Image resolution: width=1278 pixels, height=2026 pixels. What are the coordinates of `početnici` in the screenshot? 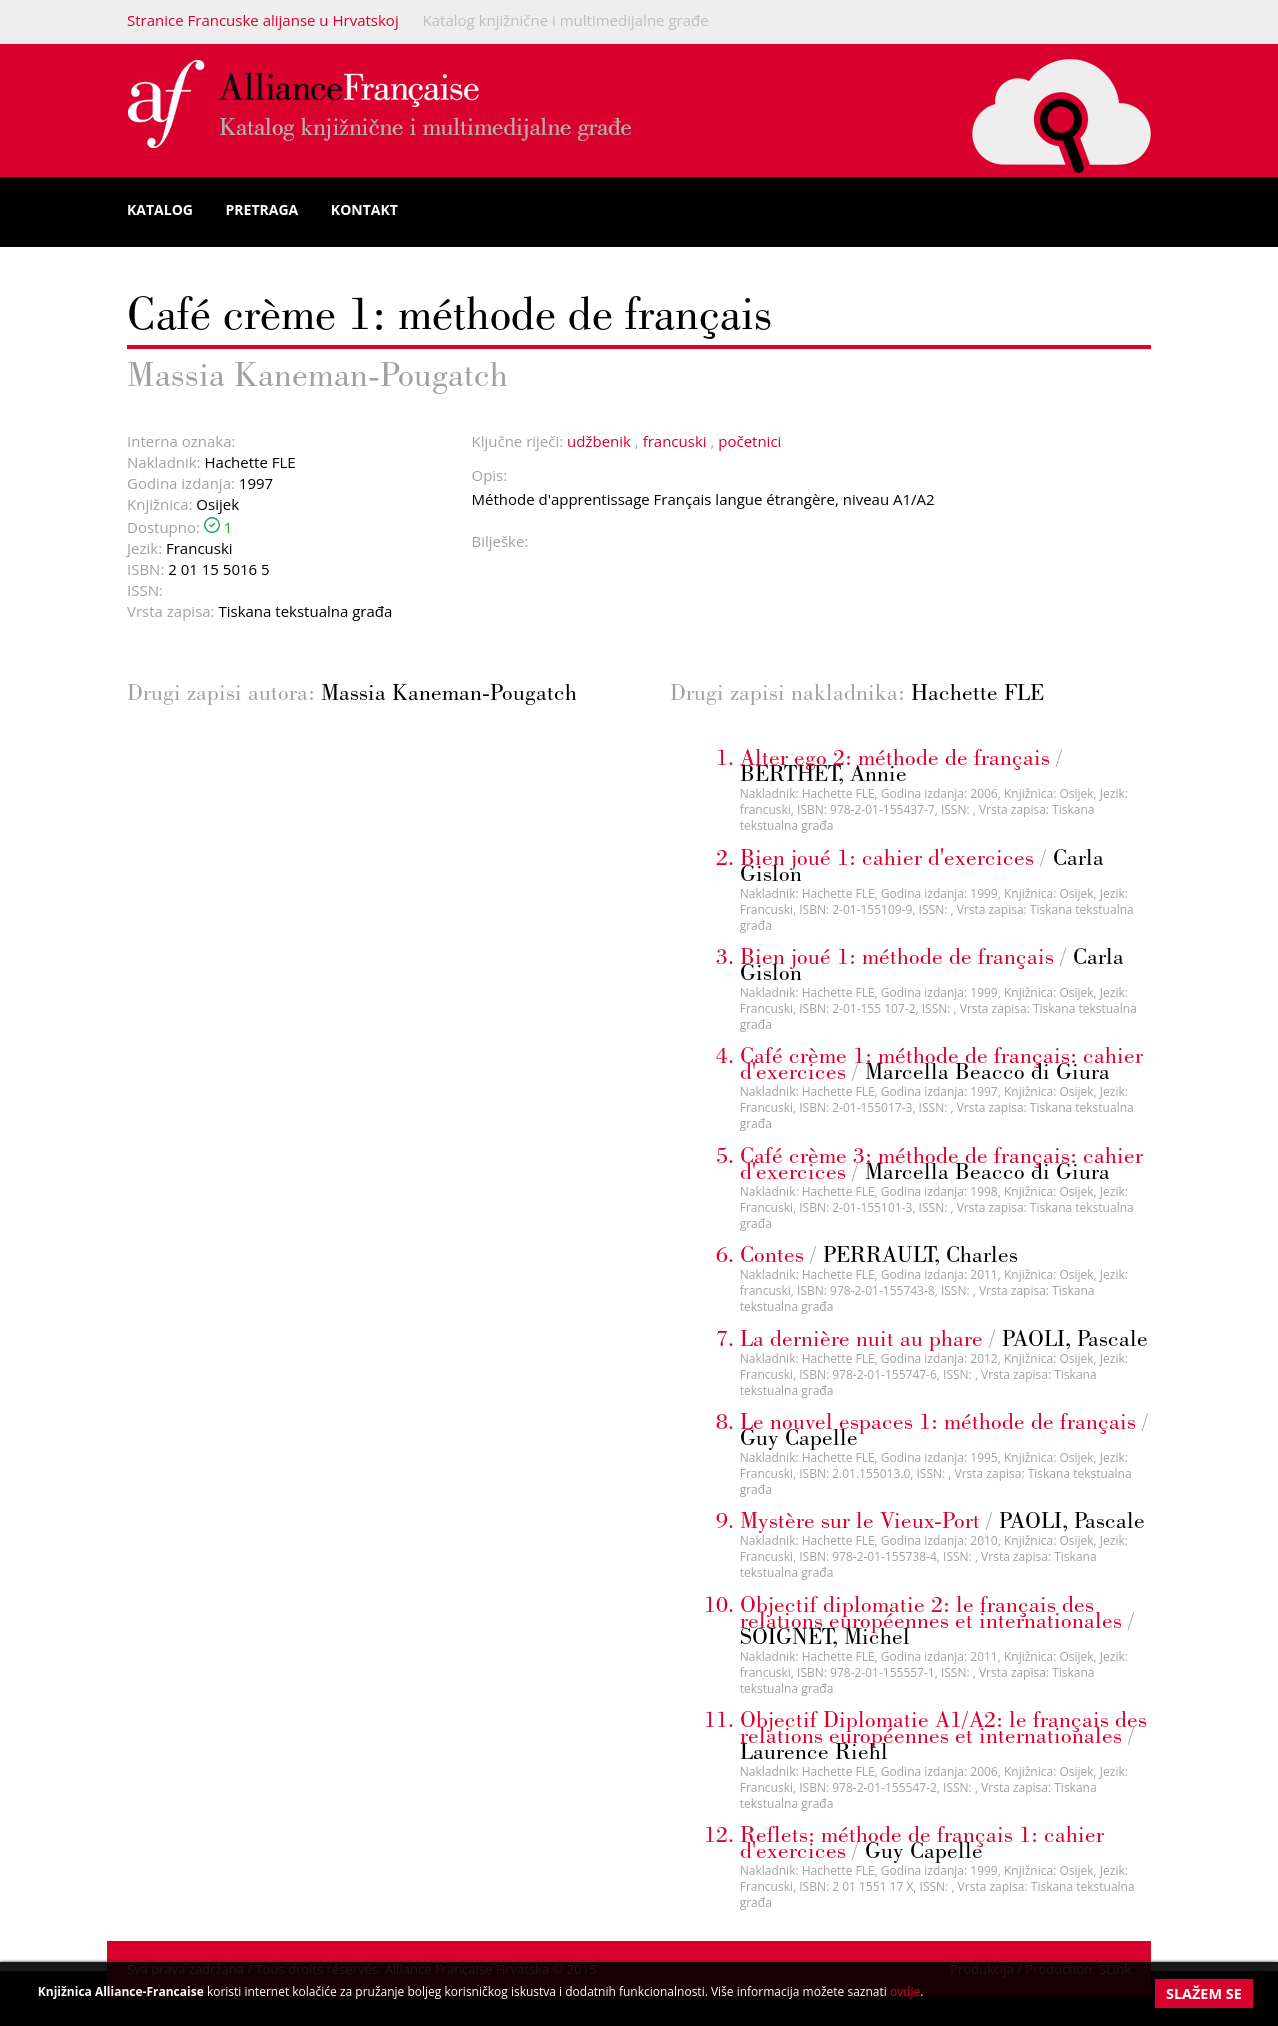 It's located at (749, 441).